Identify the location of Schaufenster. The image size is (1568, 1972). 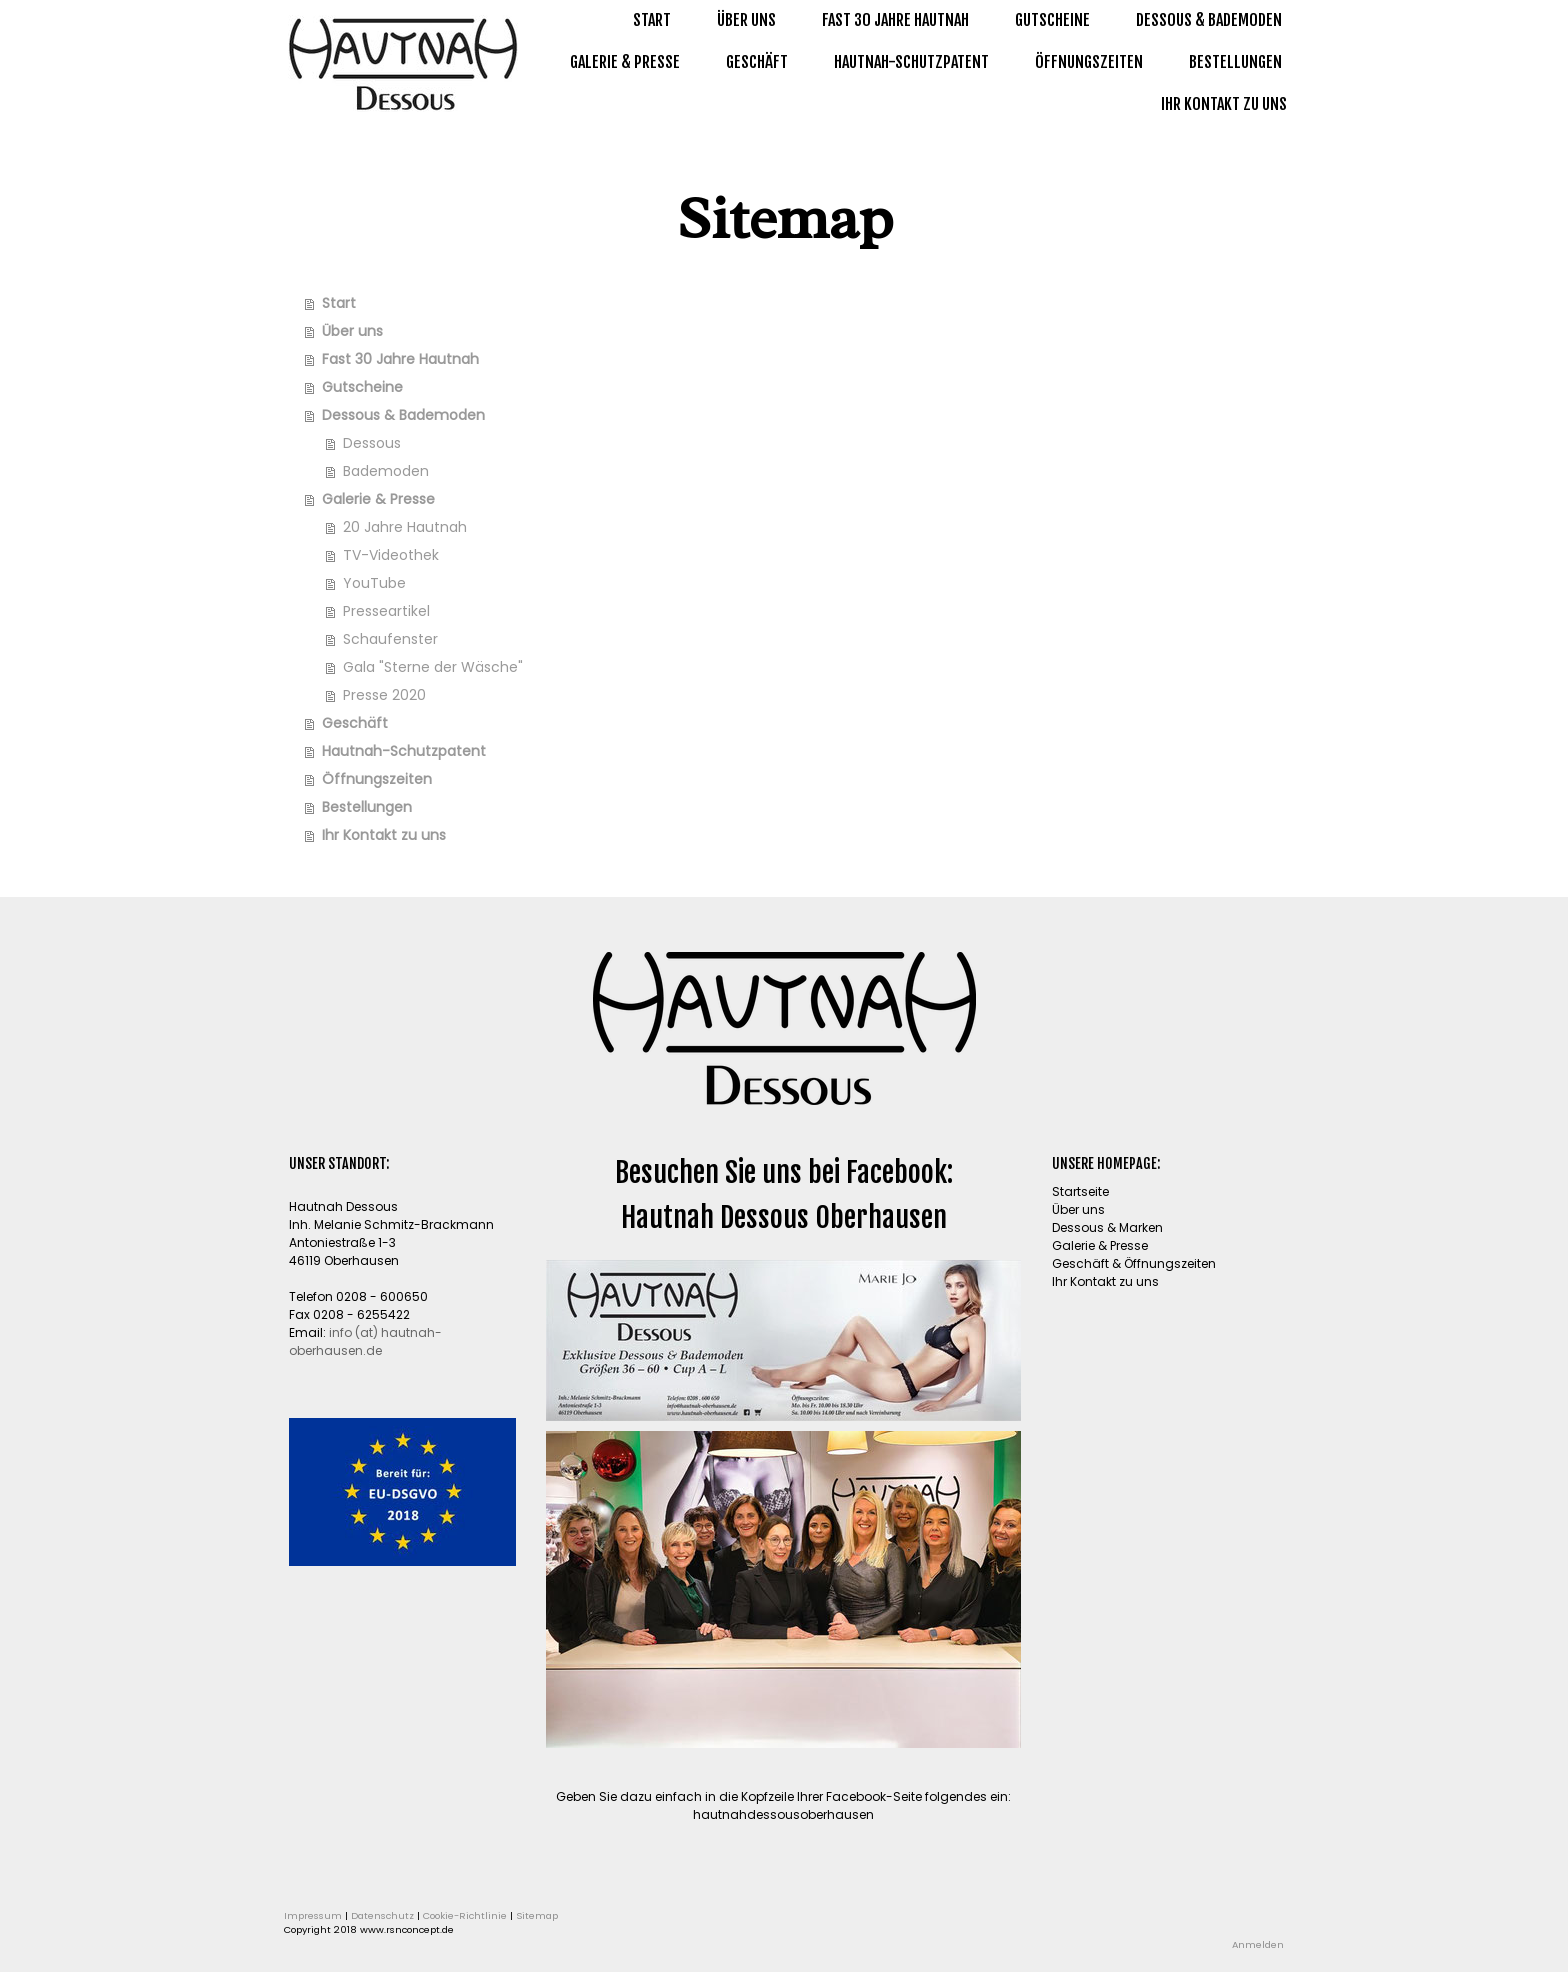
(390, 639).